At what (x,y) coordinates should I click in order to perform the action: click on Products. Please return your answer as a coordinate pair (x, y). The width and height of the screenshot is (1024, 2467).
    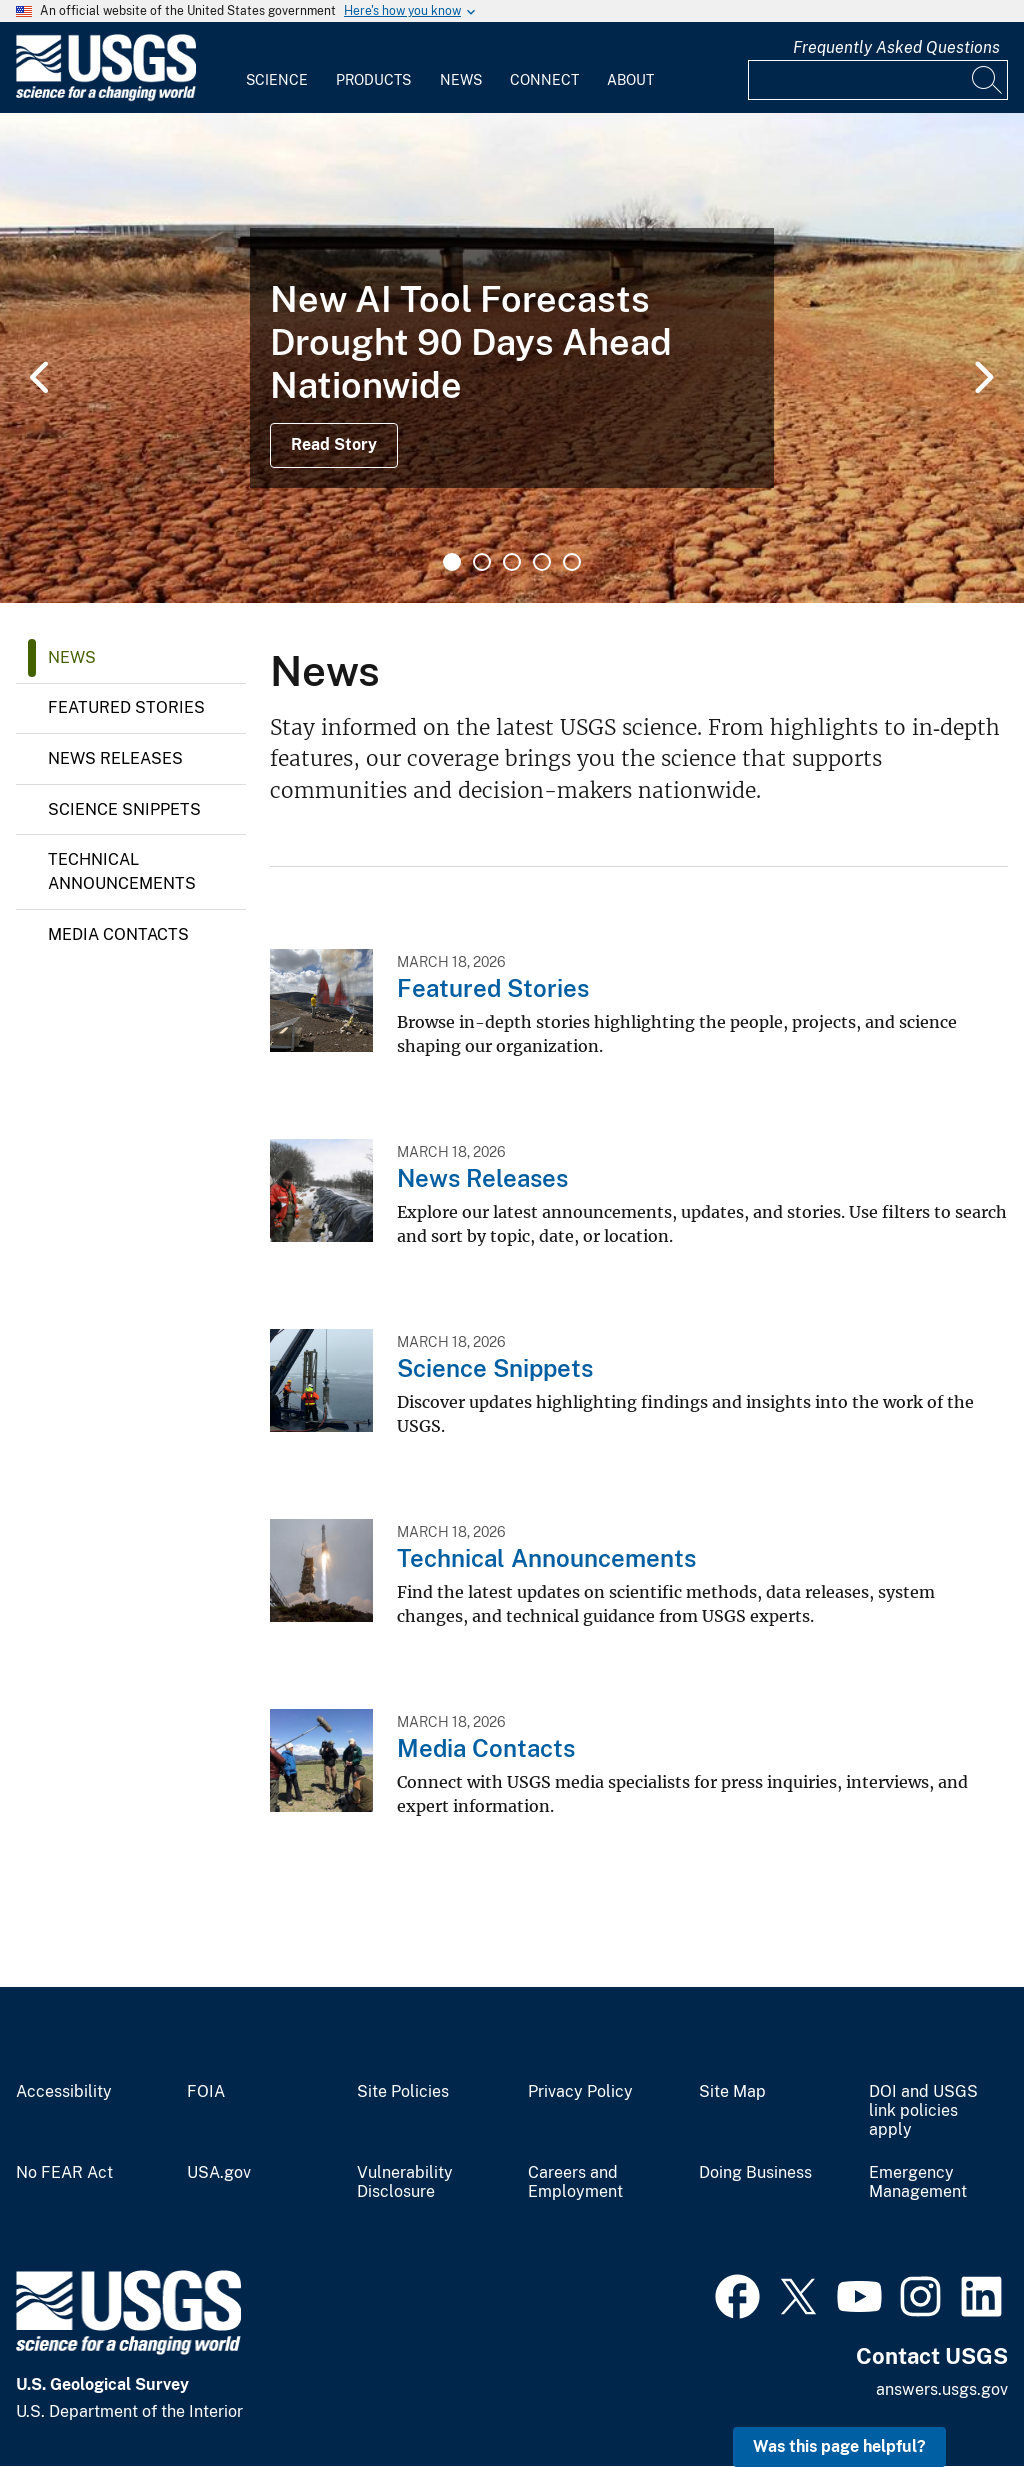
    Looking at the image, I should click on (373, 80).